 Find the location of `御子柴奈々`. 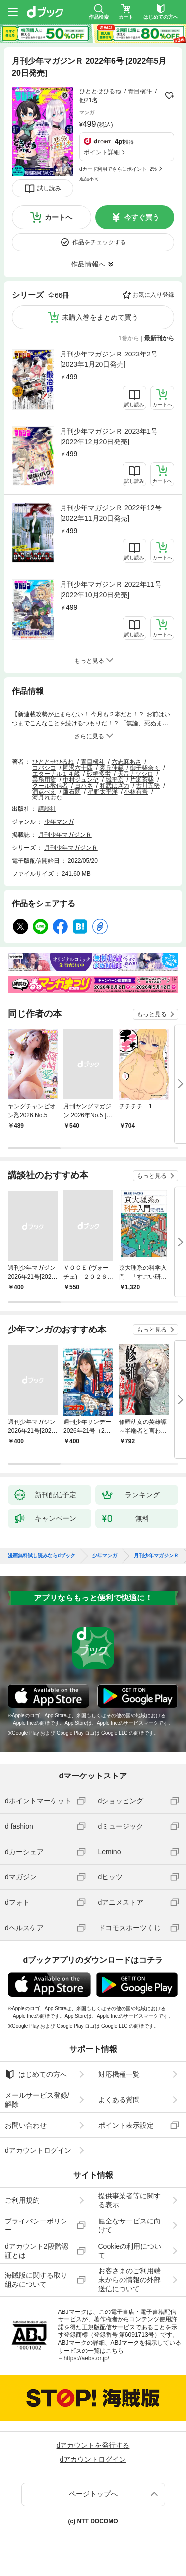

御子柴奈々 is located at coordinates (145, 767).